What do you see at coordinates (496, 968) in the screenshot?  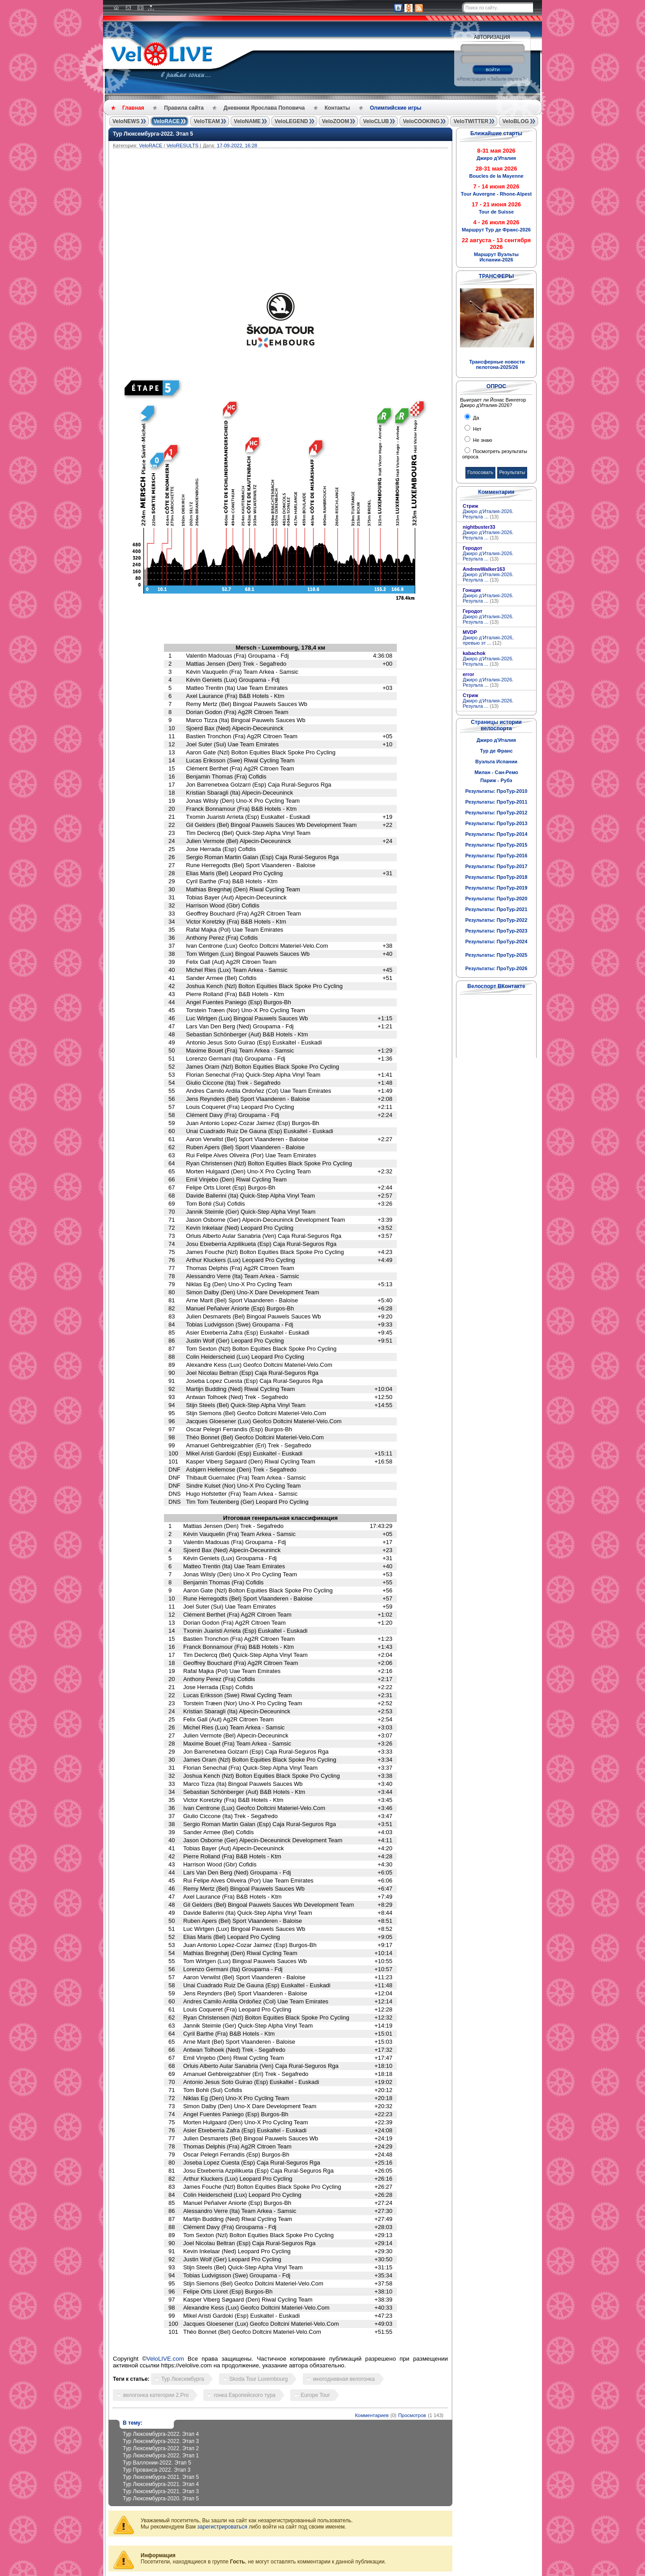 I see `Результаты: ПроТур-2026` at bounding box center [496, 968].